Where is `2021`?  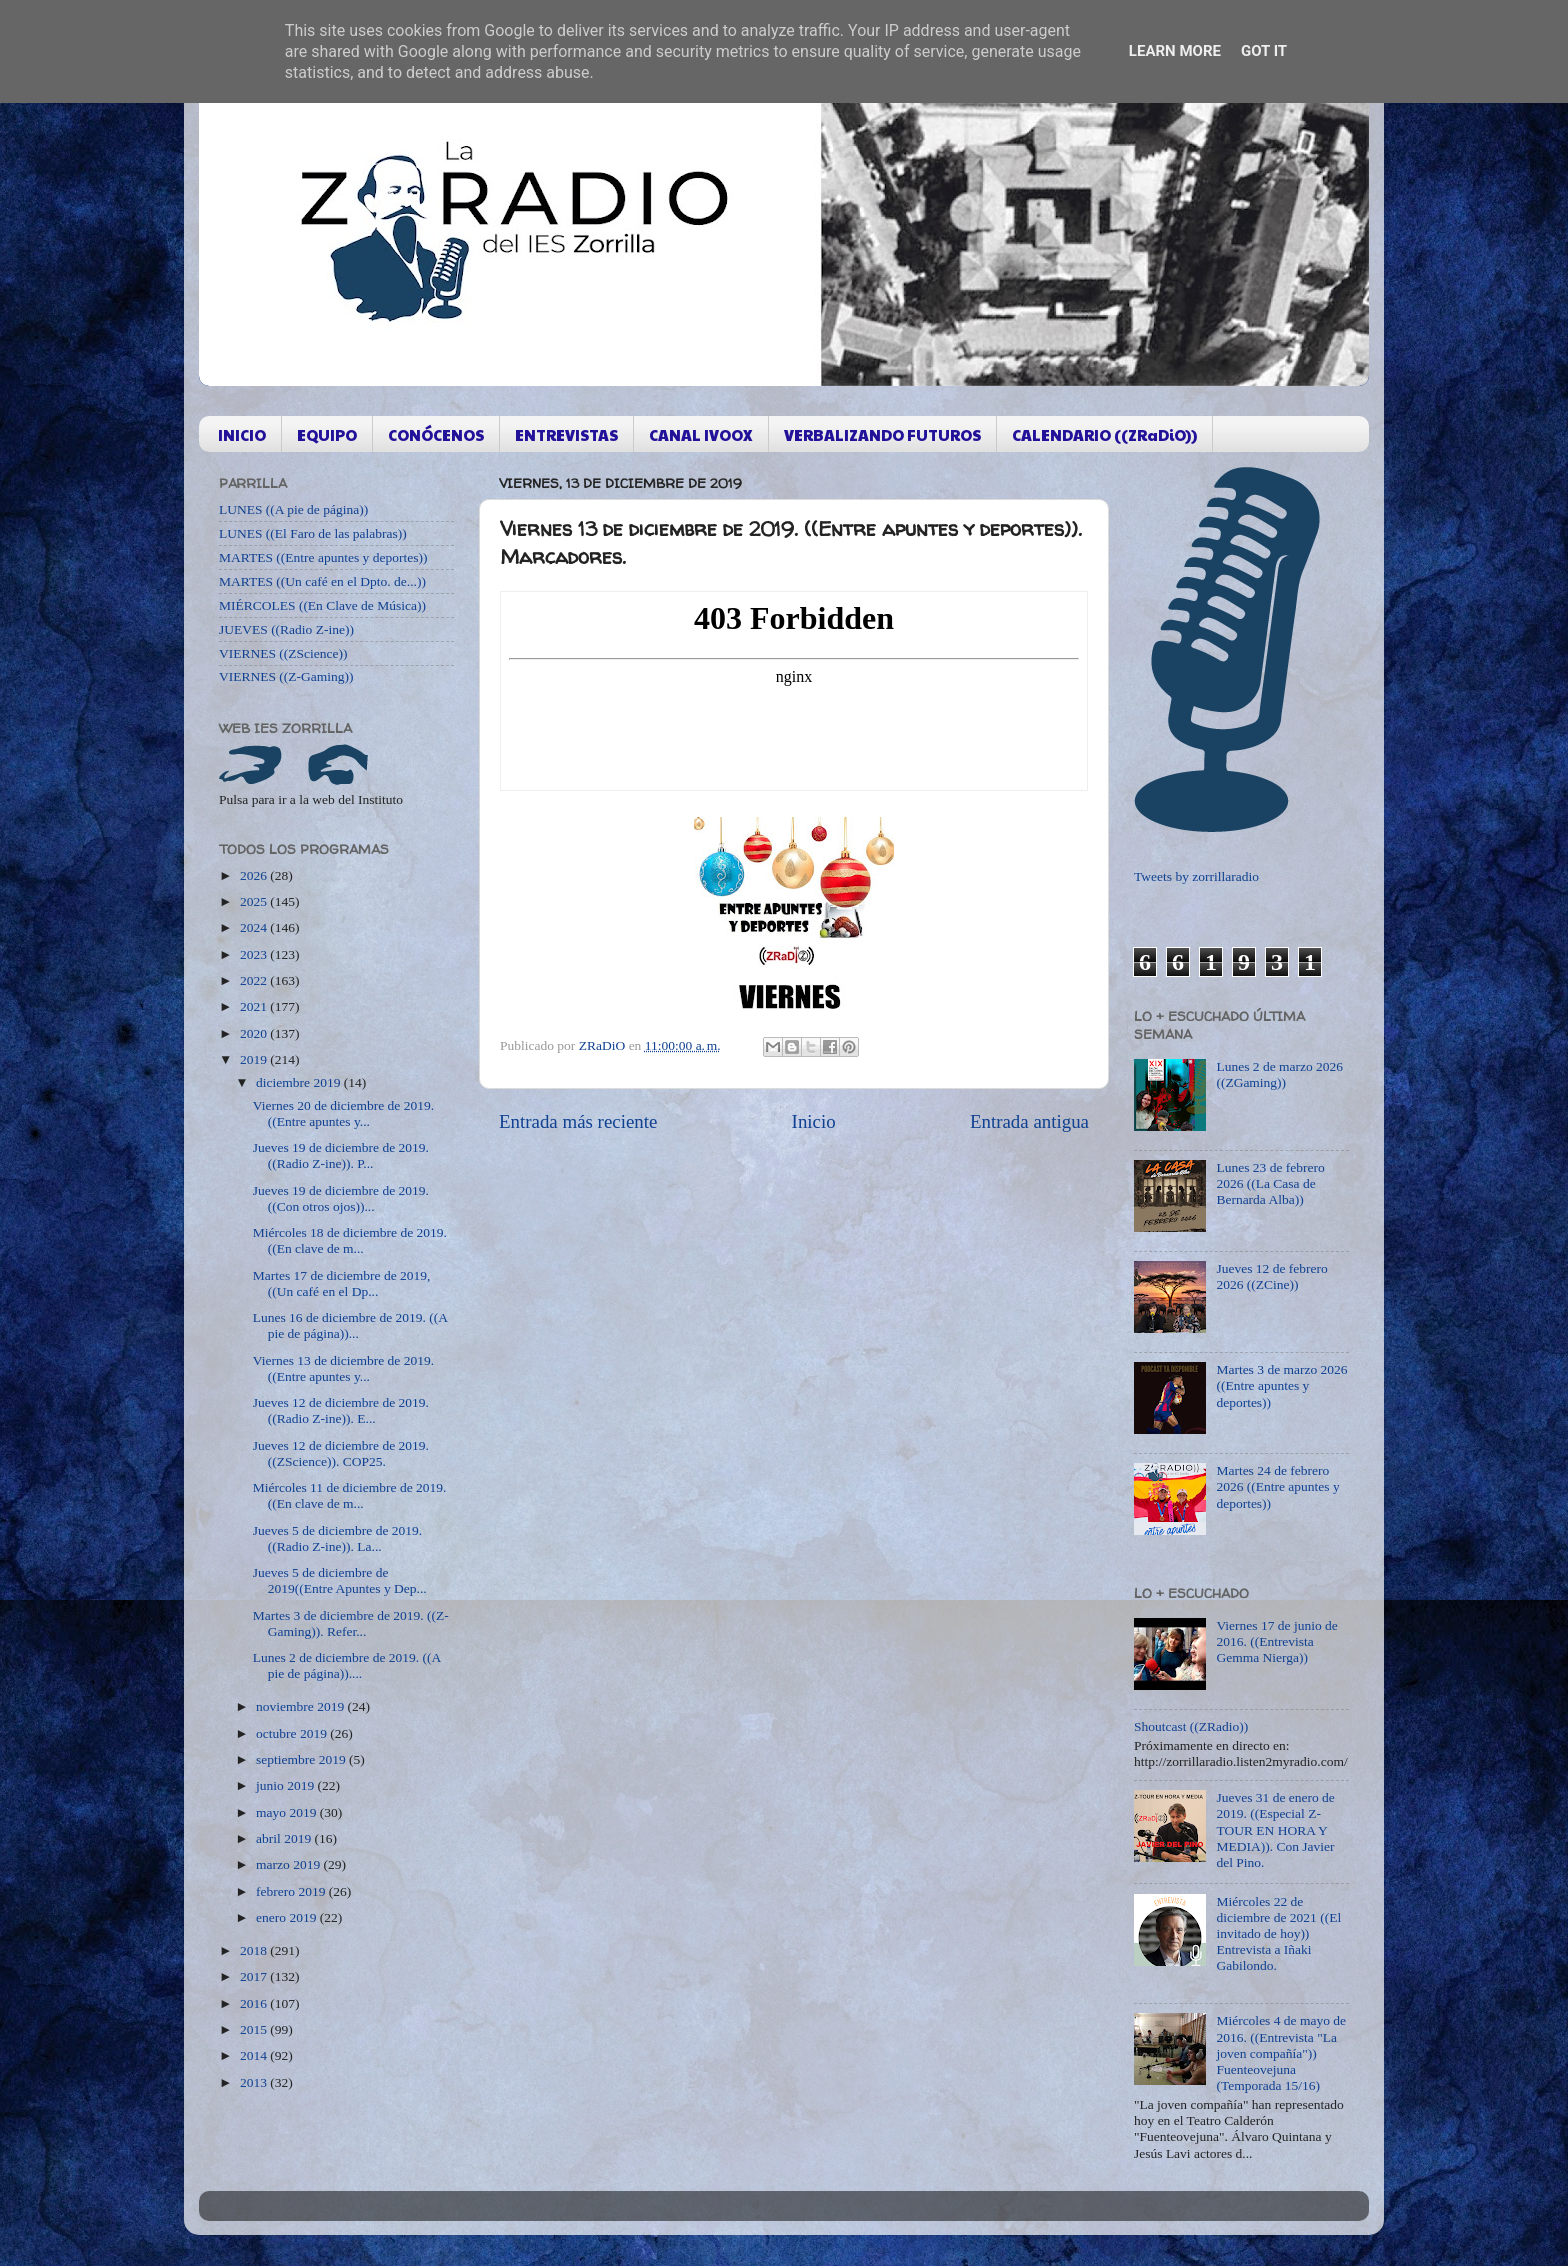
2021 is located at coordinates (255, 1006).